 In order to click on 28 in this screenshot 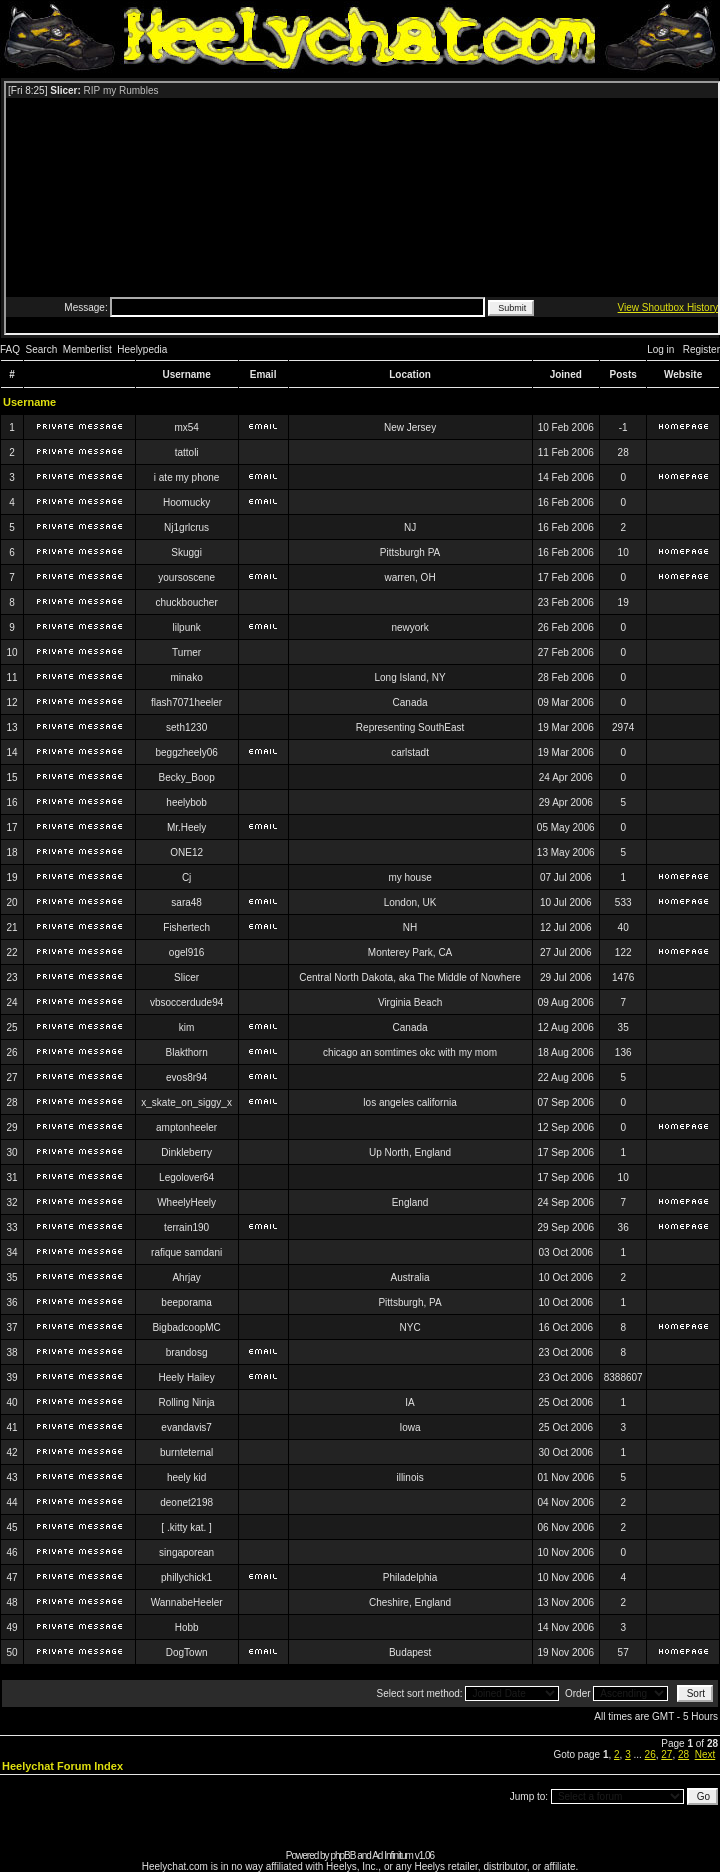, I will do `click(683, 1754)`.